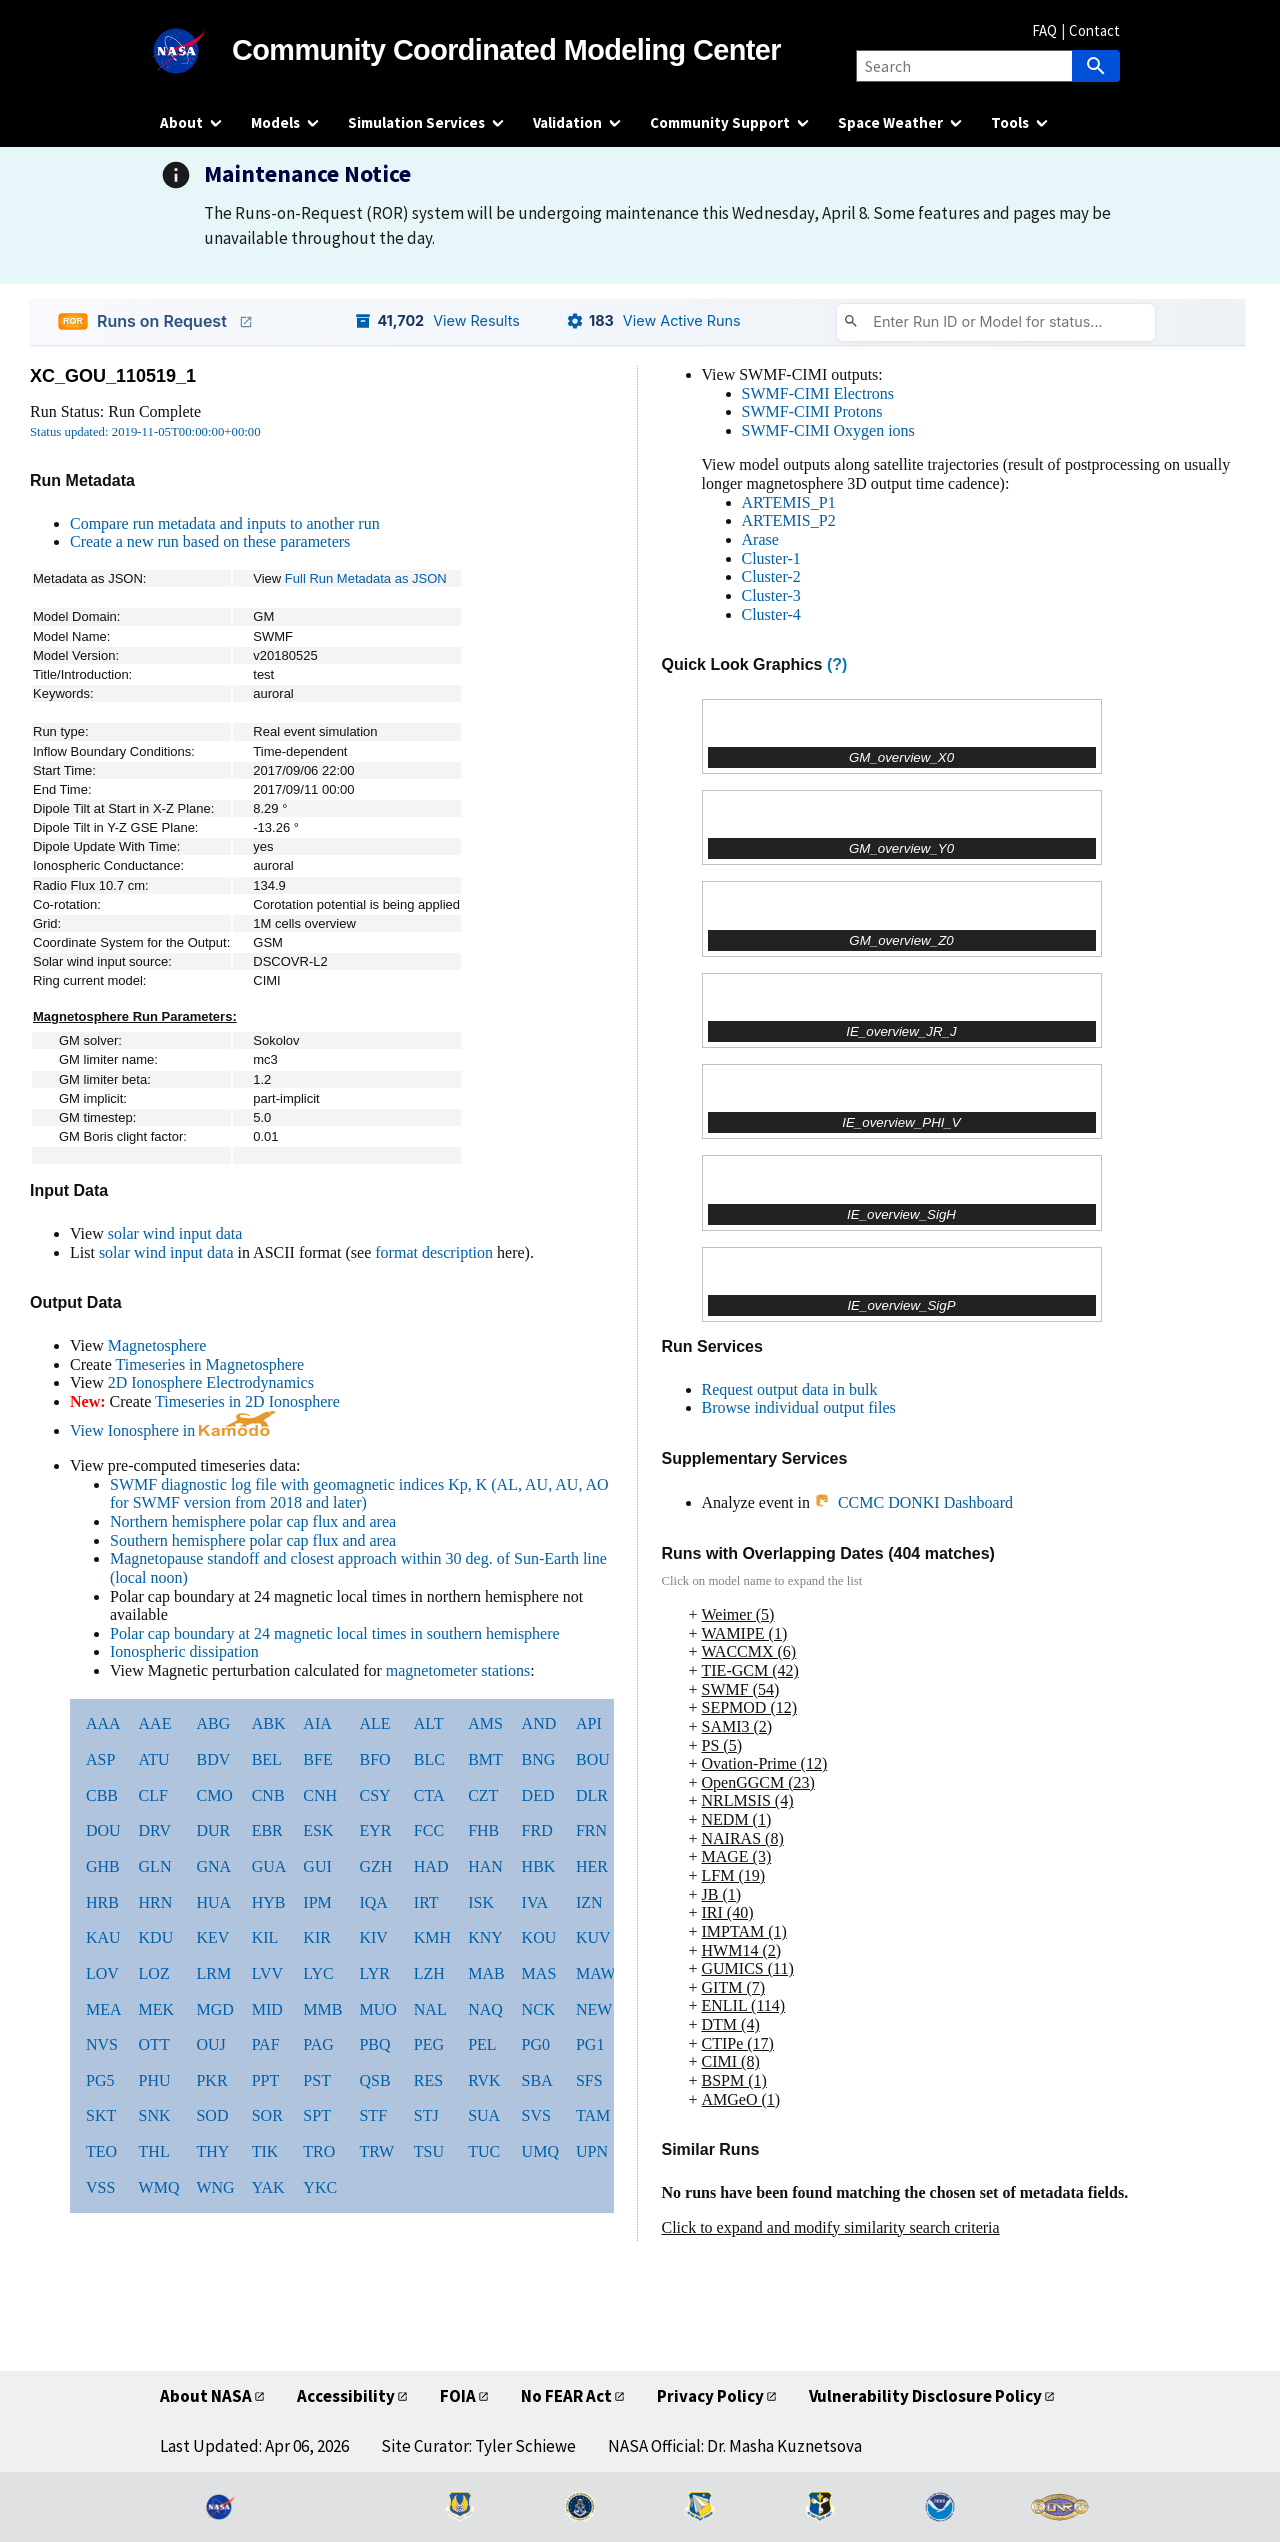 The height and width of the screenshot is (2542, 1280). I want to click on PG1, so click(590, 2044).